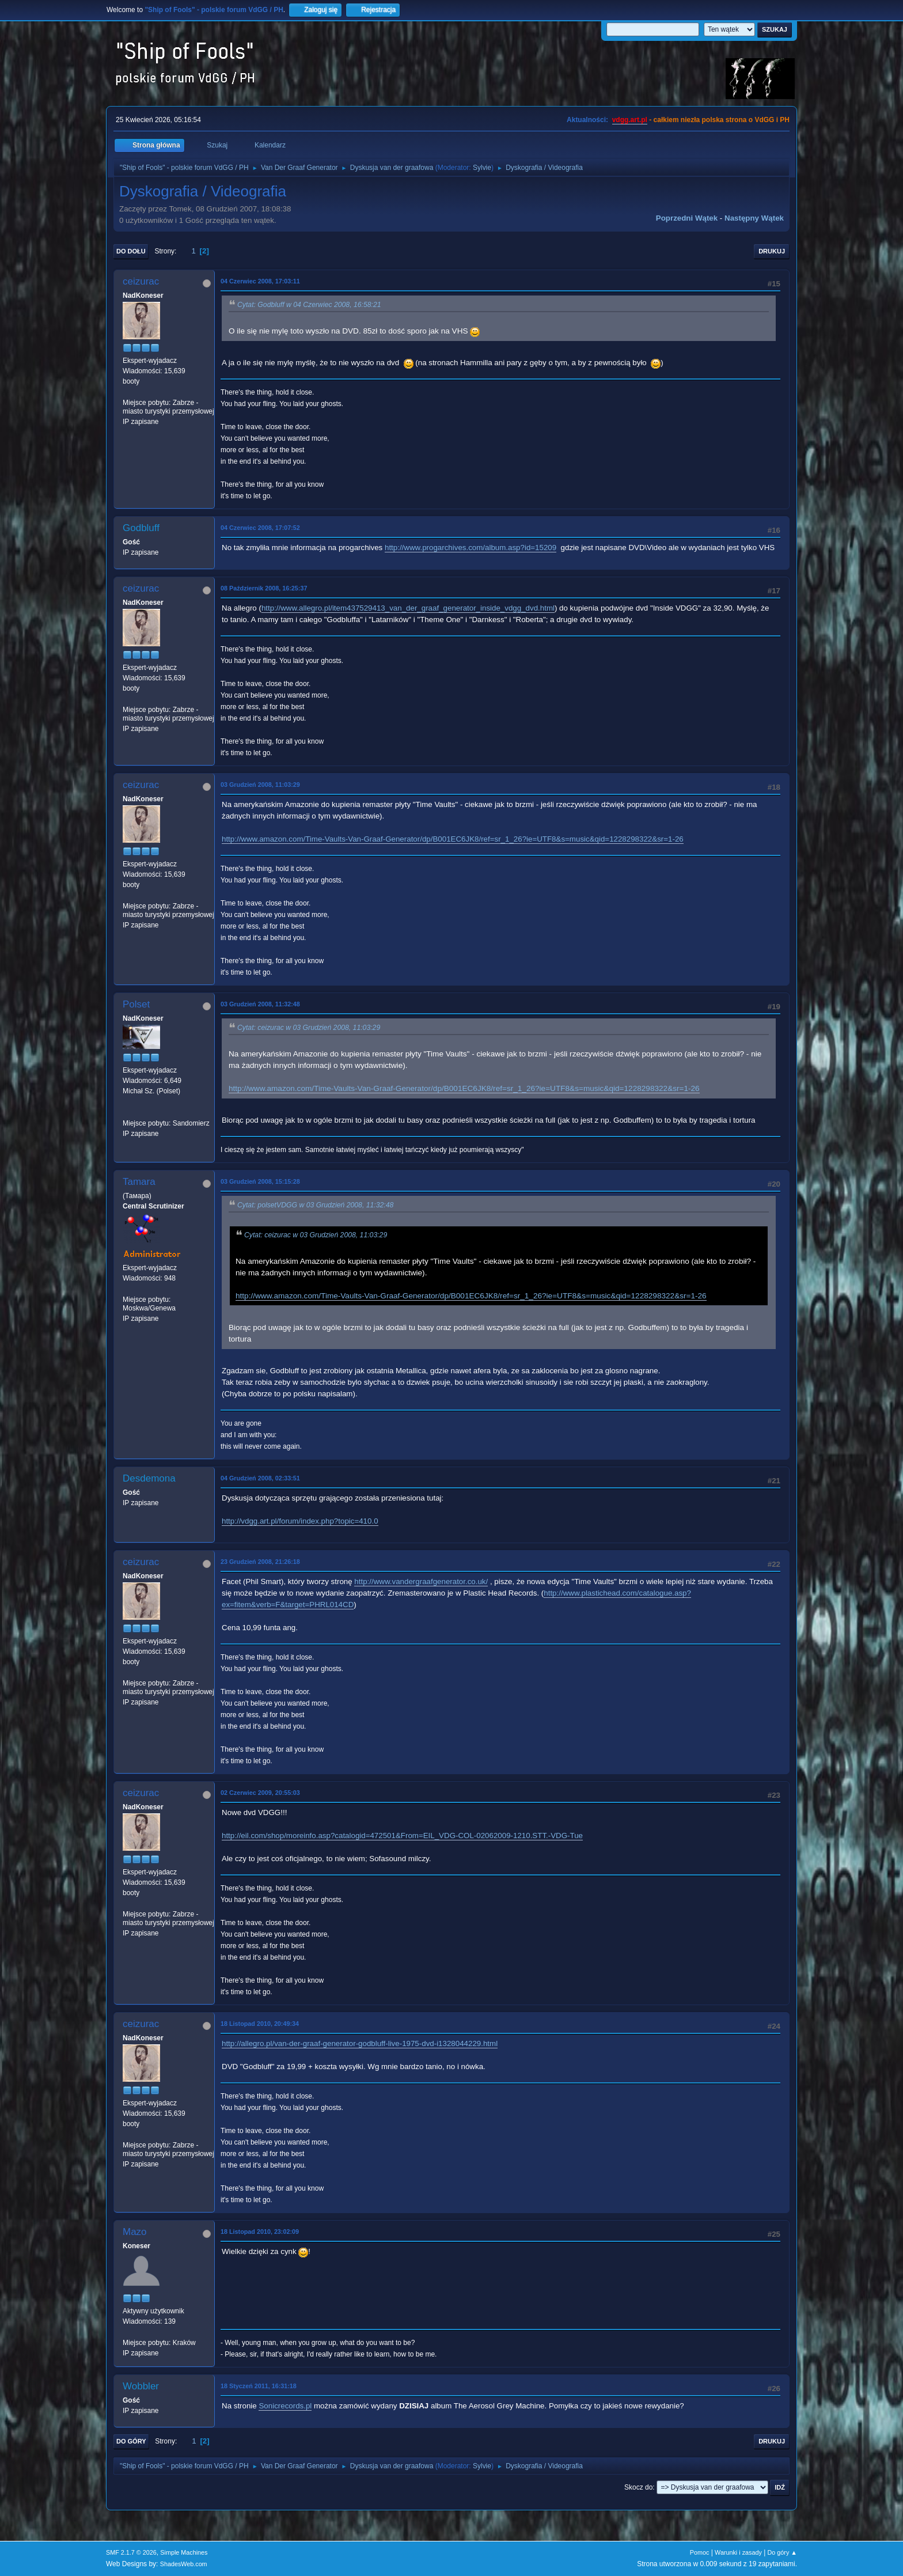 The image size is (903, 2576). Describe the element at coordinates (131, 2552) in the screenshot. I see `SMF 2.1.7 © 2026` at that location.